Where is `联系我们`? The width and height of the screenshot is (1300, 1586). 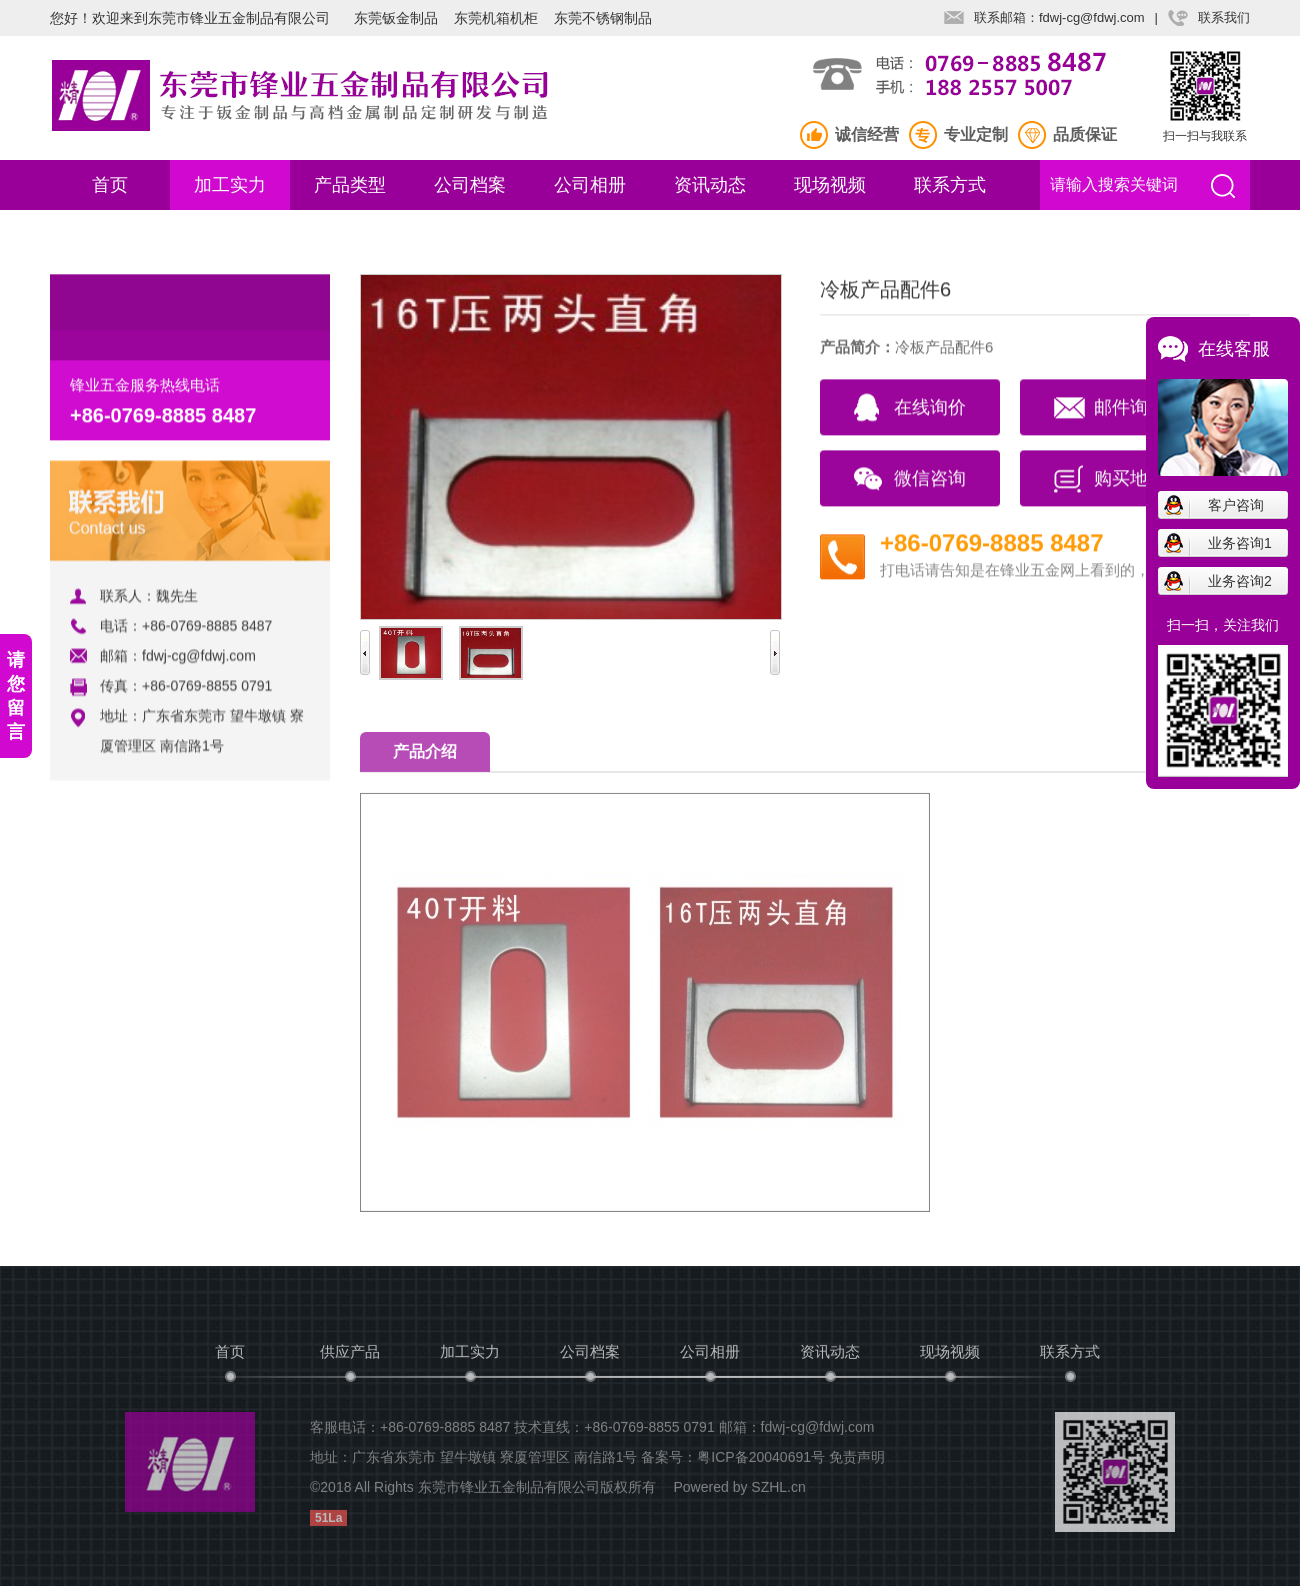 联系我们 is located at coordinates (1224, 17).